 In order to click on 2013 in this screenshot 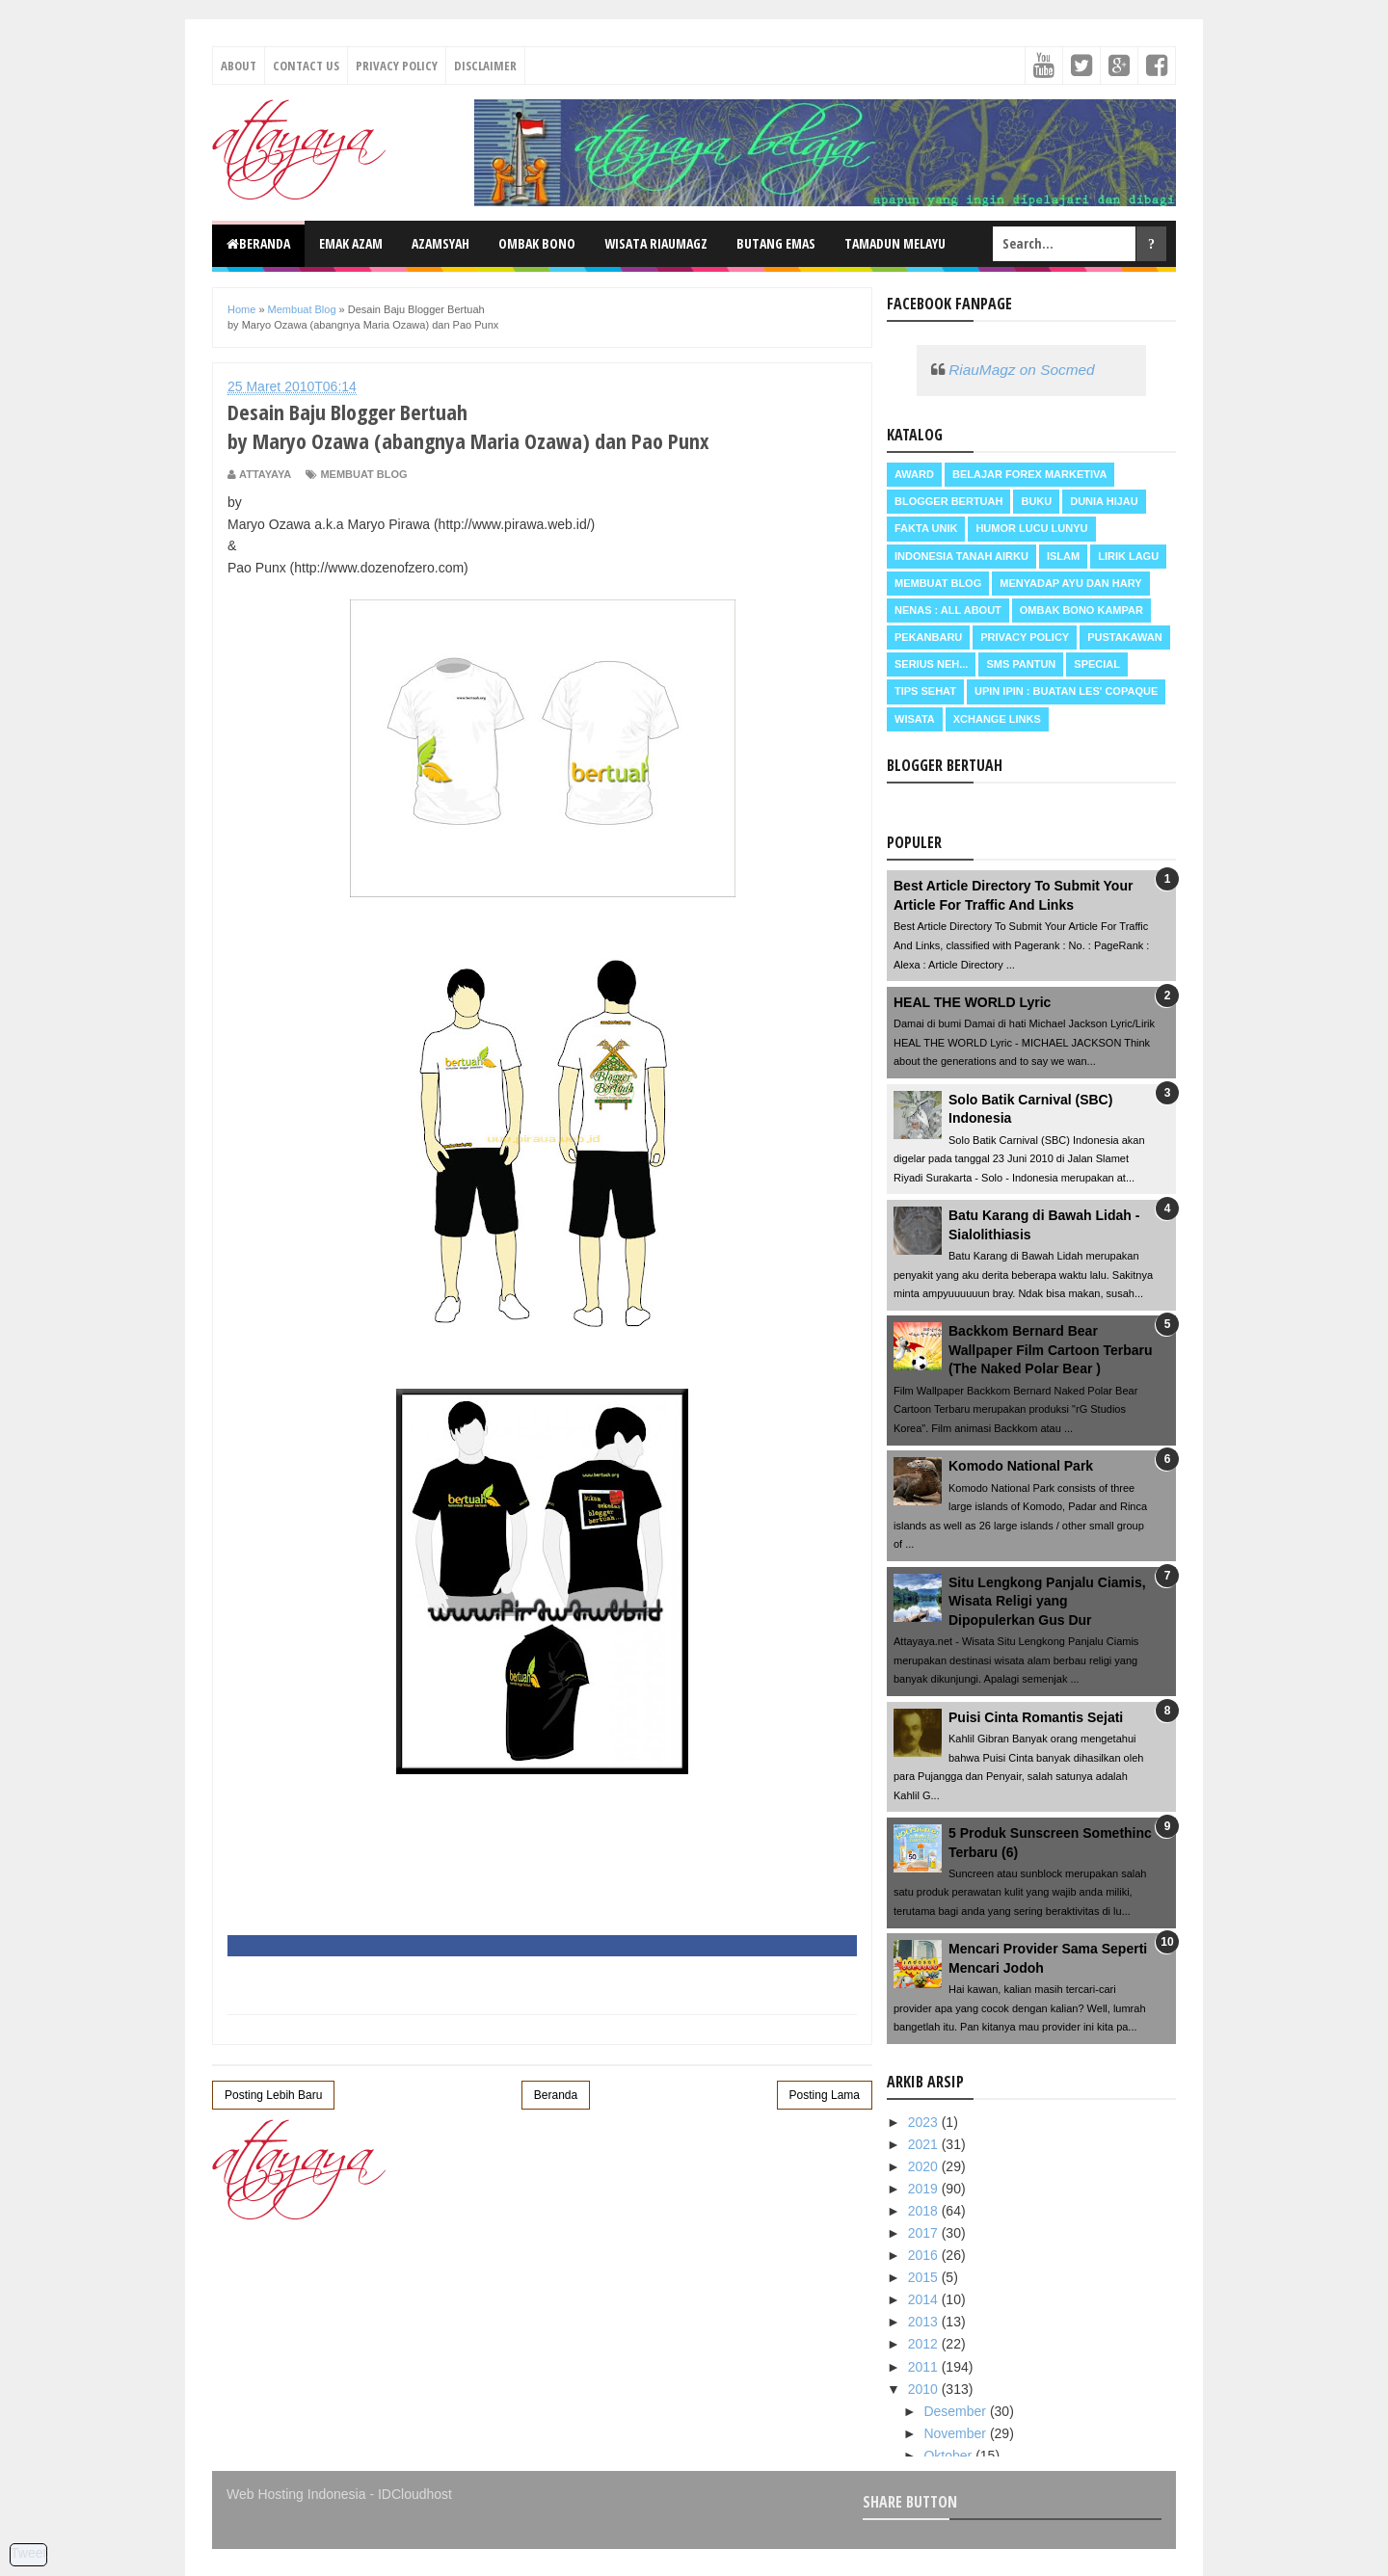, I will do `click(925, 2321)`.